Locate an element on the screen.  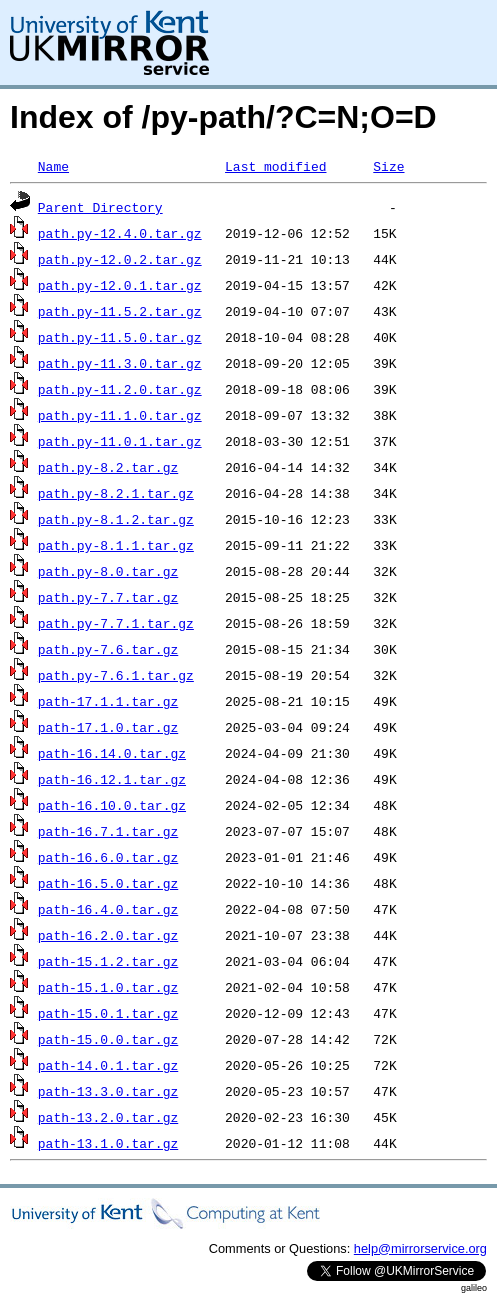
path-16.12.1.tar.gz is located at coordinates (112, 779).